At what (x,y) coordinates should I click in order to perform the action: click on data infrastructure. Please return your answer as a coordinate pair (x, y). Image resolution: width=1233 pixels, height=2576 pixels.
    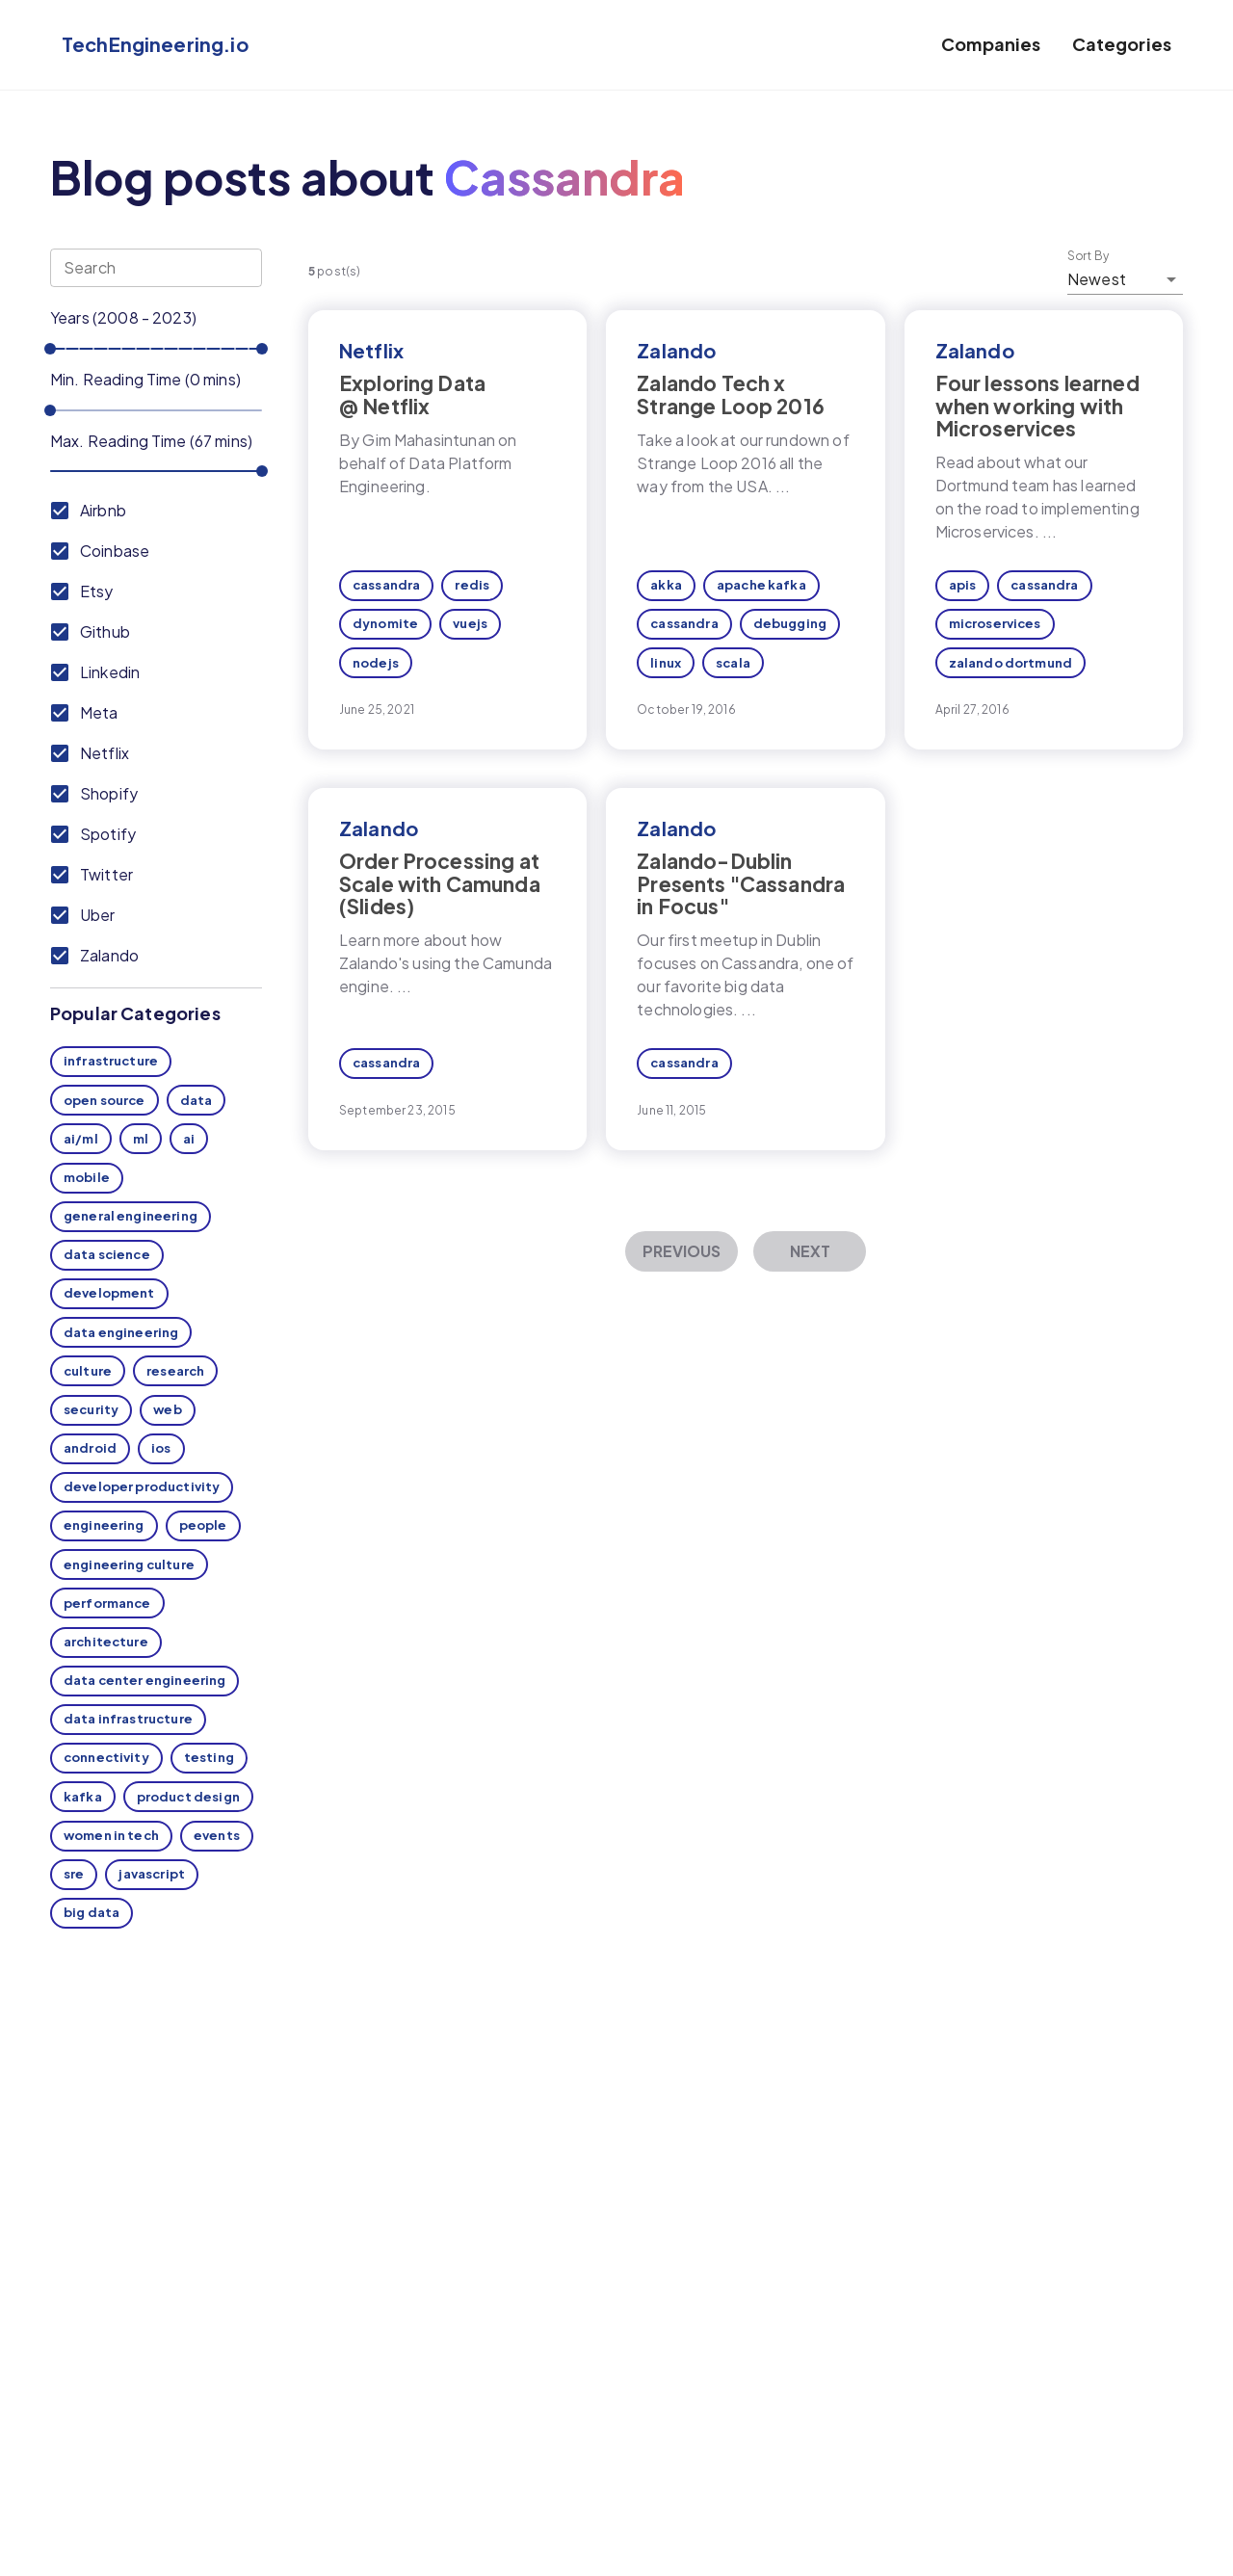
    Looking at the image, I should click on (128, 1718).